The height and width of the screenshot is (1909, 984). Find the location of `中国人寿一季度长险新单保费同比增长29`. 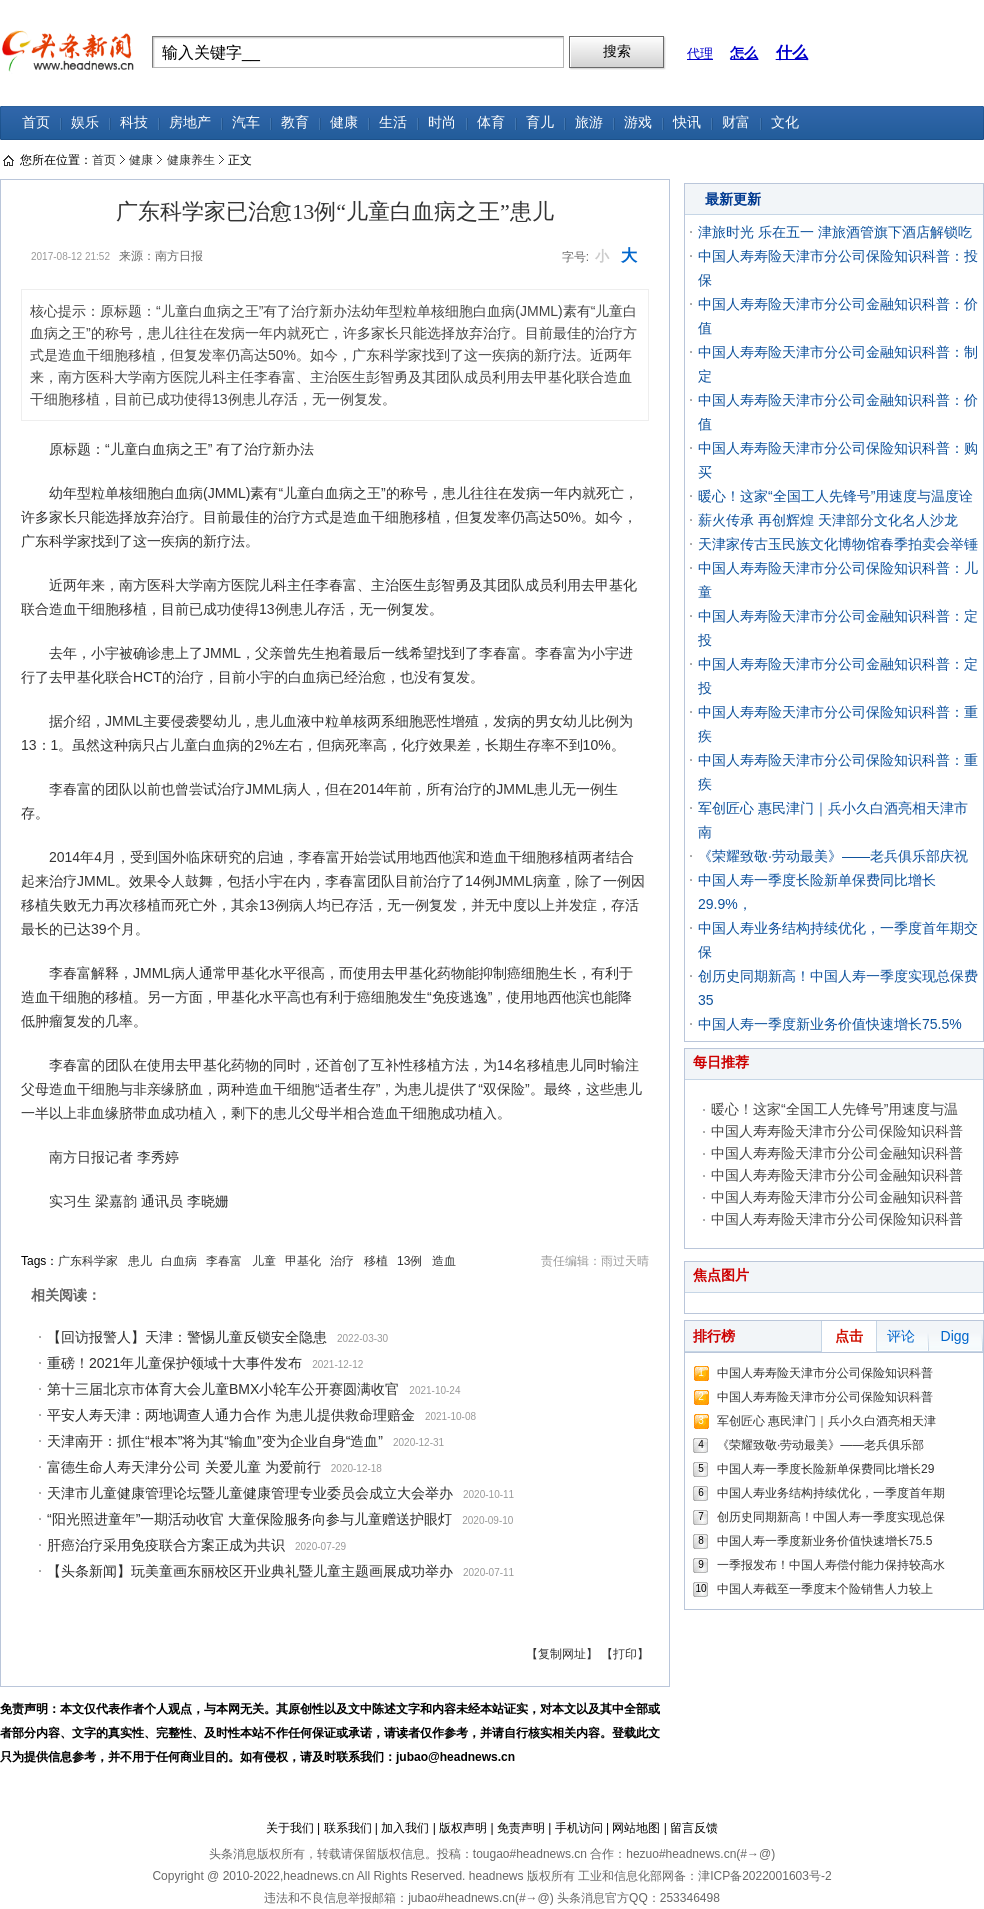

中国人寿一季度长险新单保费同比增长29 is located at coordinates (825, 1469).